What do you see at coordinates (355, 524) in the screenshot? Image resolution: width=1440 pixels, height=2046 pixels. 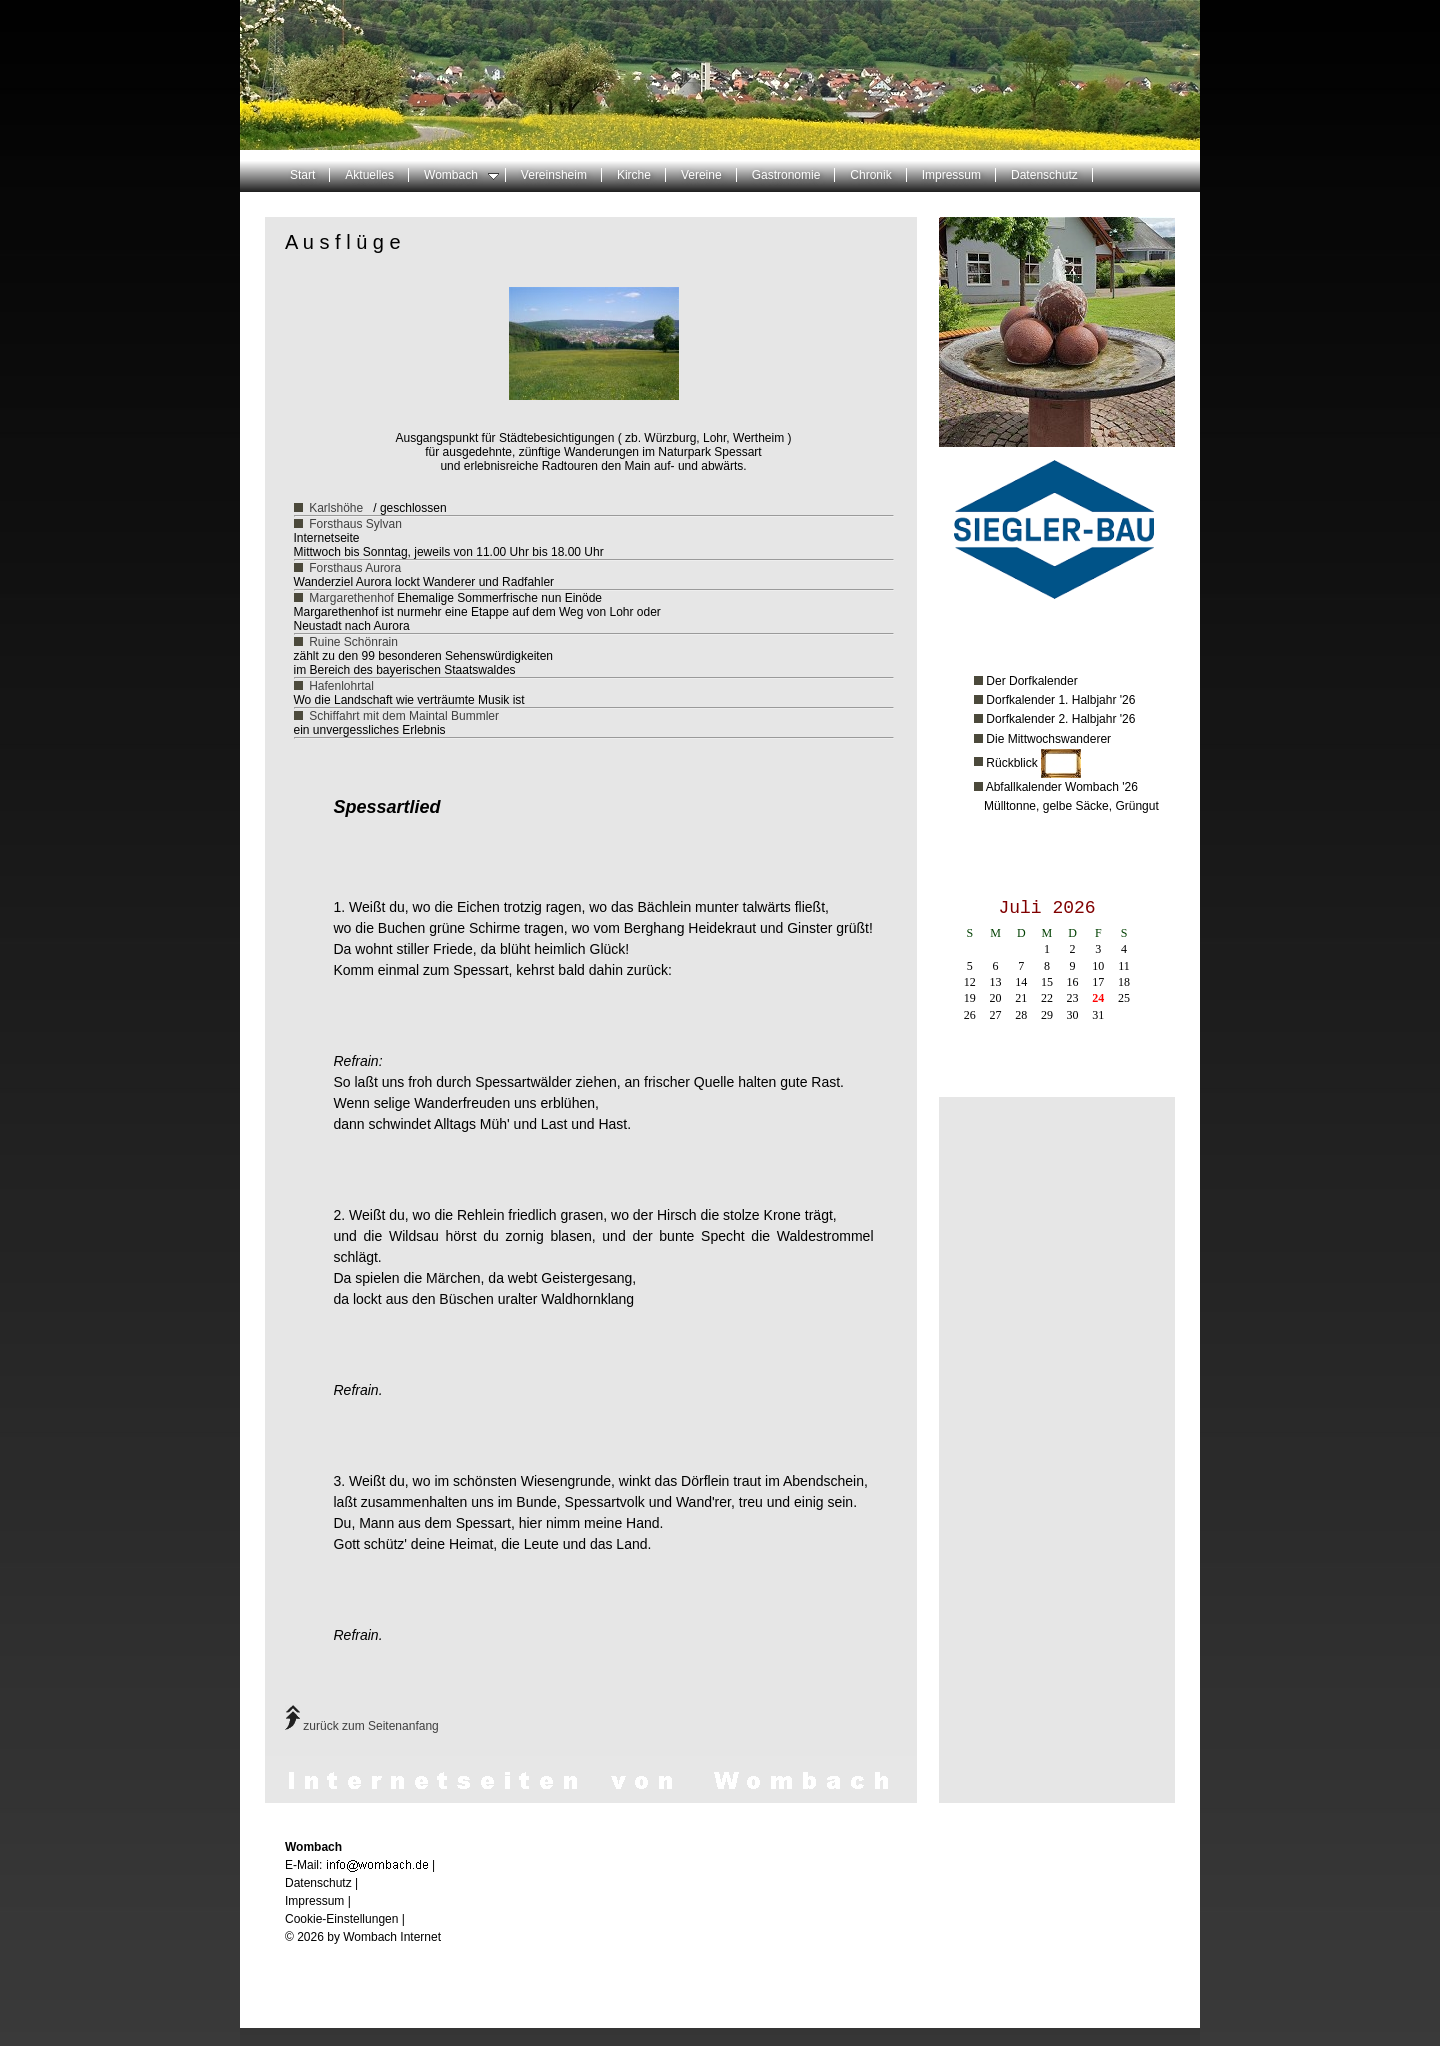 I see `Forsthaus Sylvan` at bounding box center [355, 524].